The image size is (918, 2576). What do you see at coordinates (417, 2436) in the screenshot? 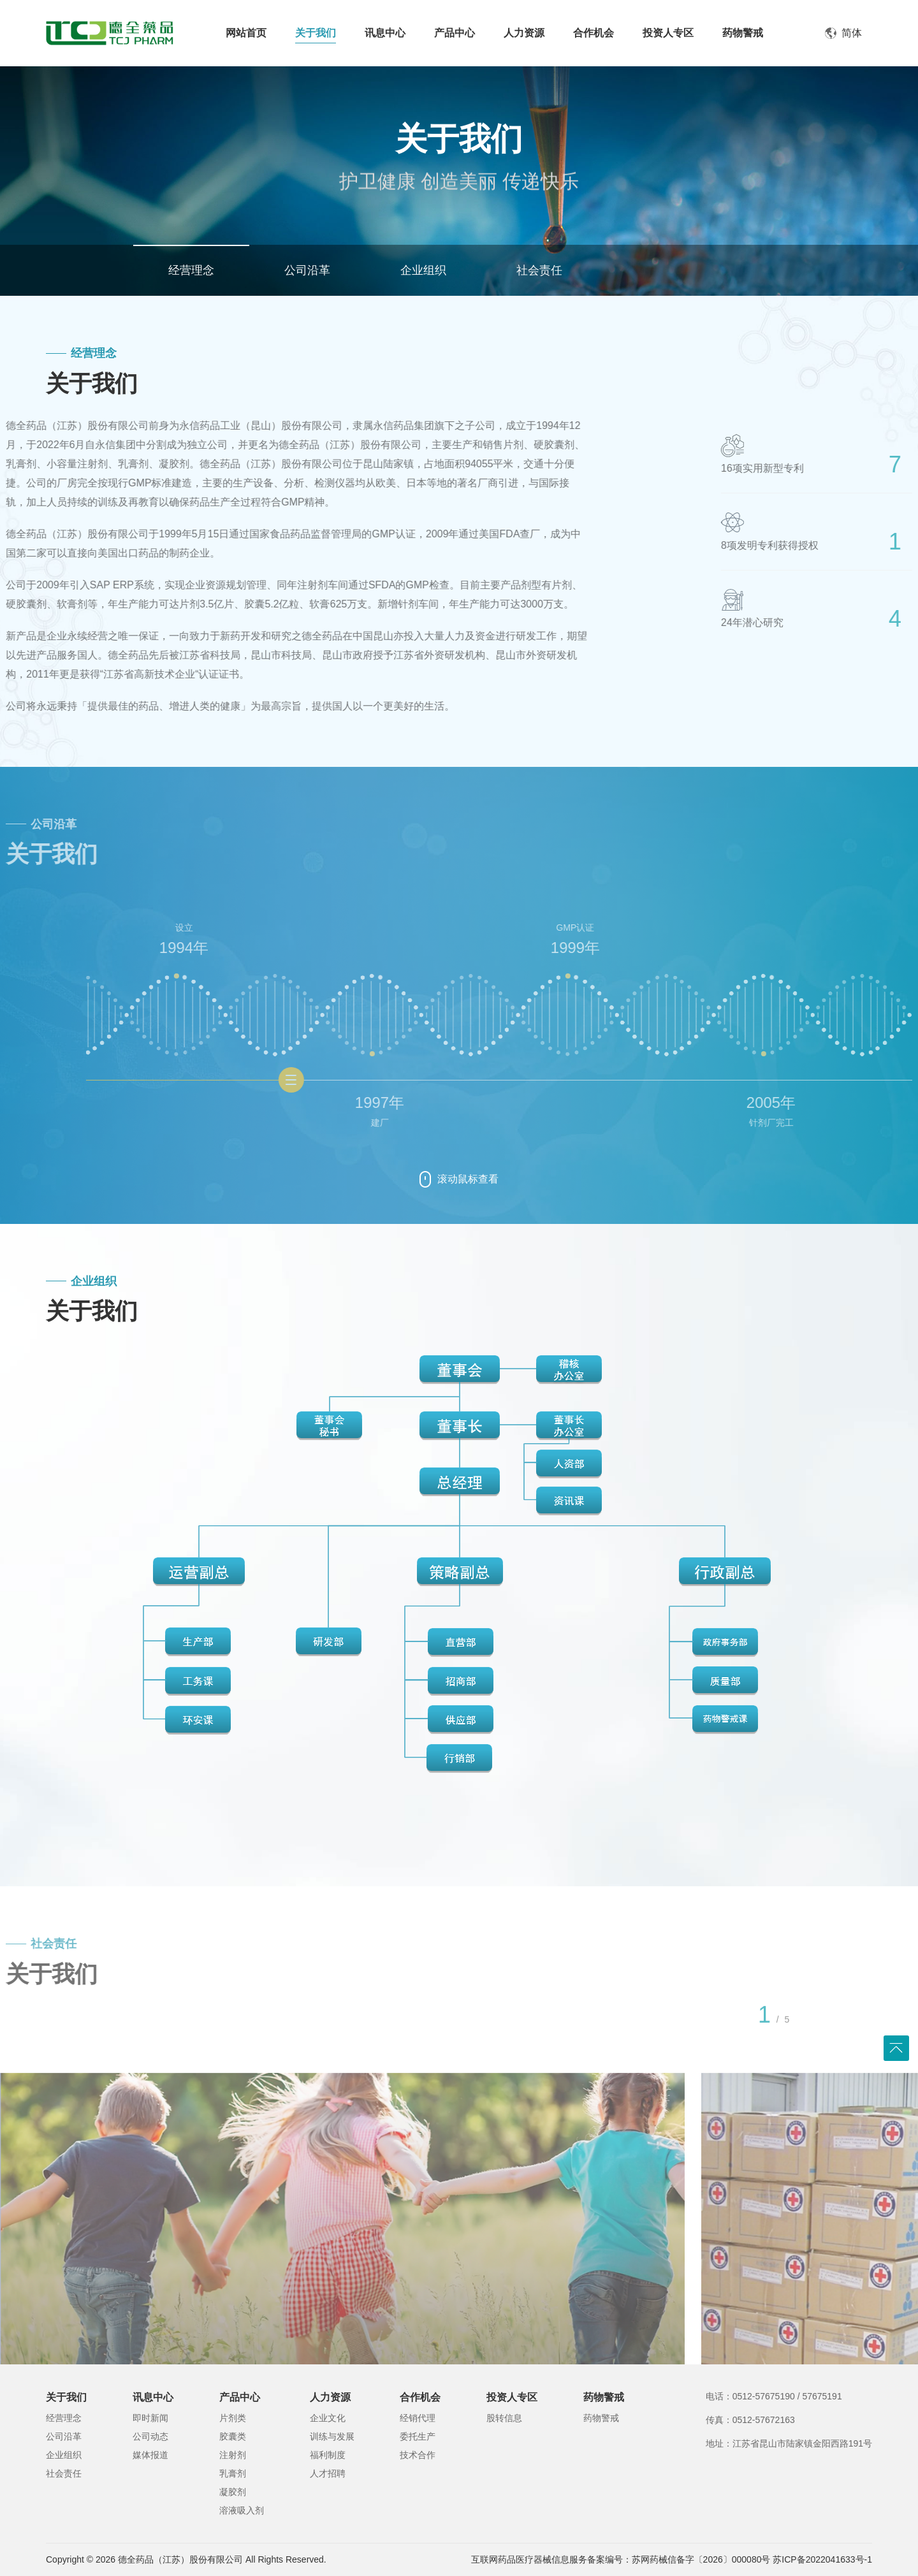
I see `委托生产` at bounding box center [417, 2436].